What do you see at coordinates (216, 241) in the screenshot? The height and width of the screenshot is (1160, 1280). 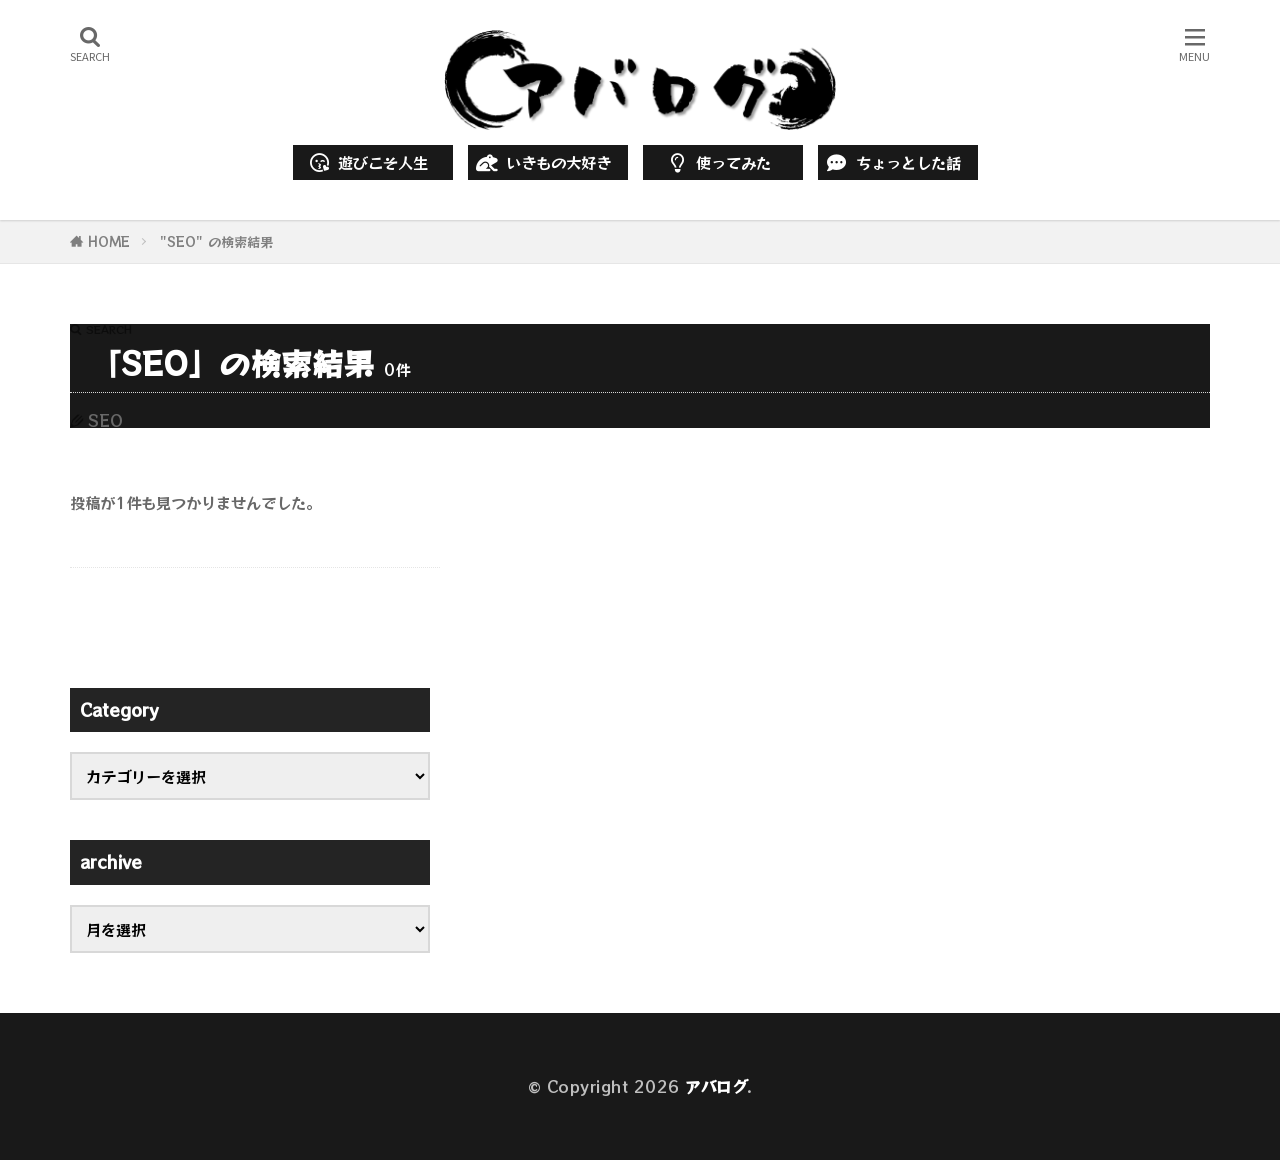 I see `"SEO" の検索結果` at bounding box center [216, 241].